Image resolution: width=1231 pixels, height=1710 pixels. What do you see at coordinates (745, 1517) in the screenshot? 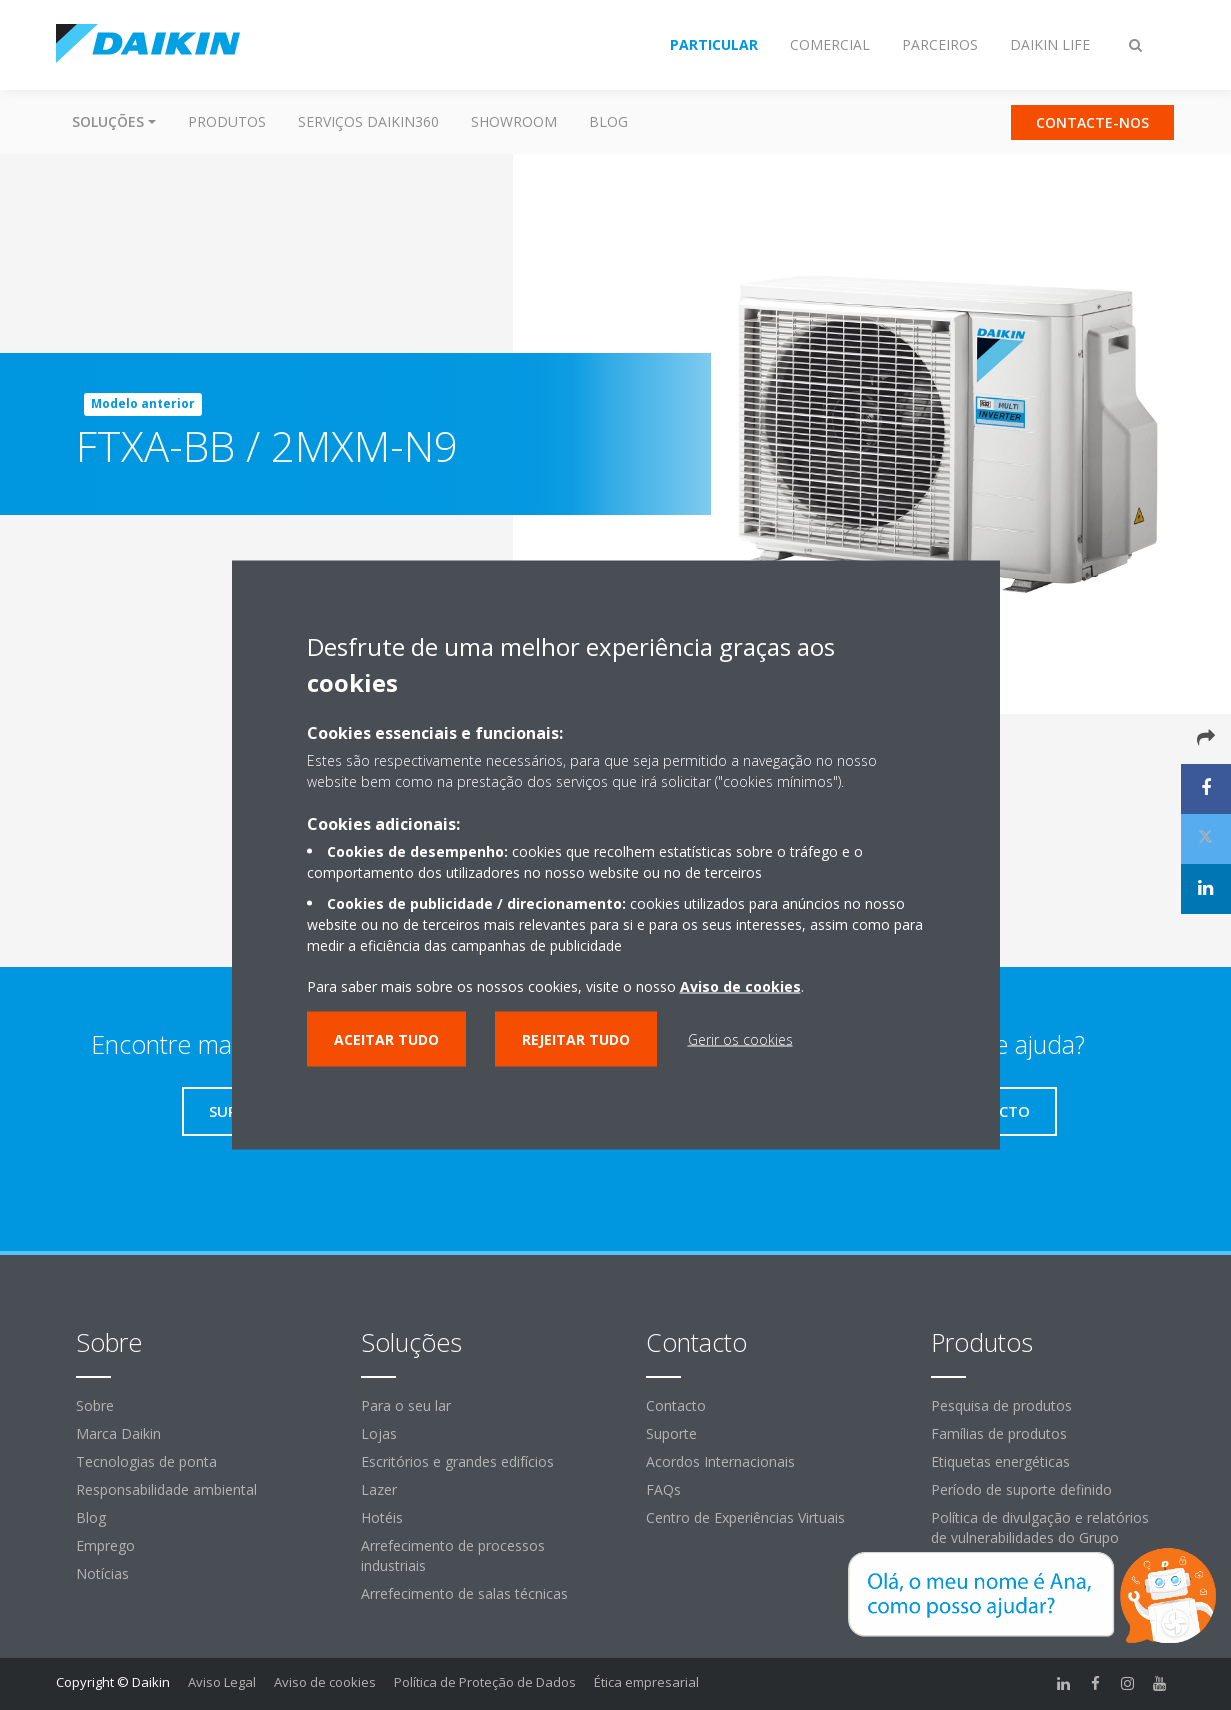
I see `Centro de Experiências Virtuais` at bounding box center [745, 1517].